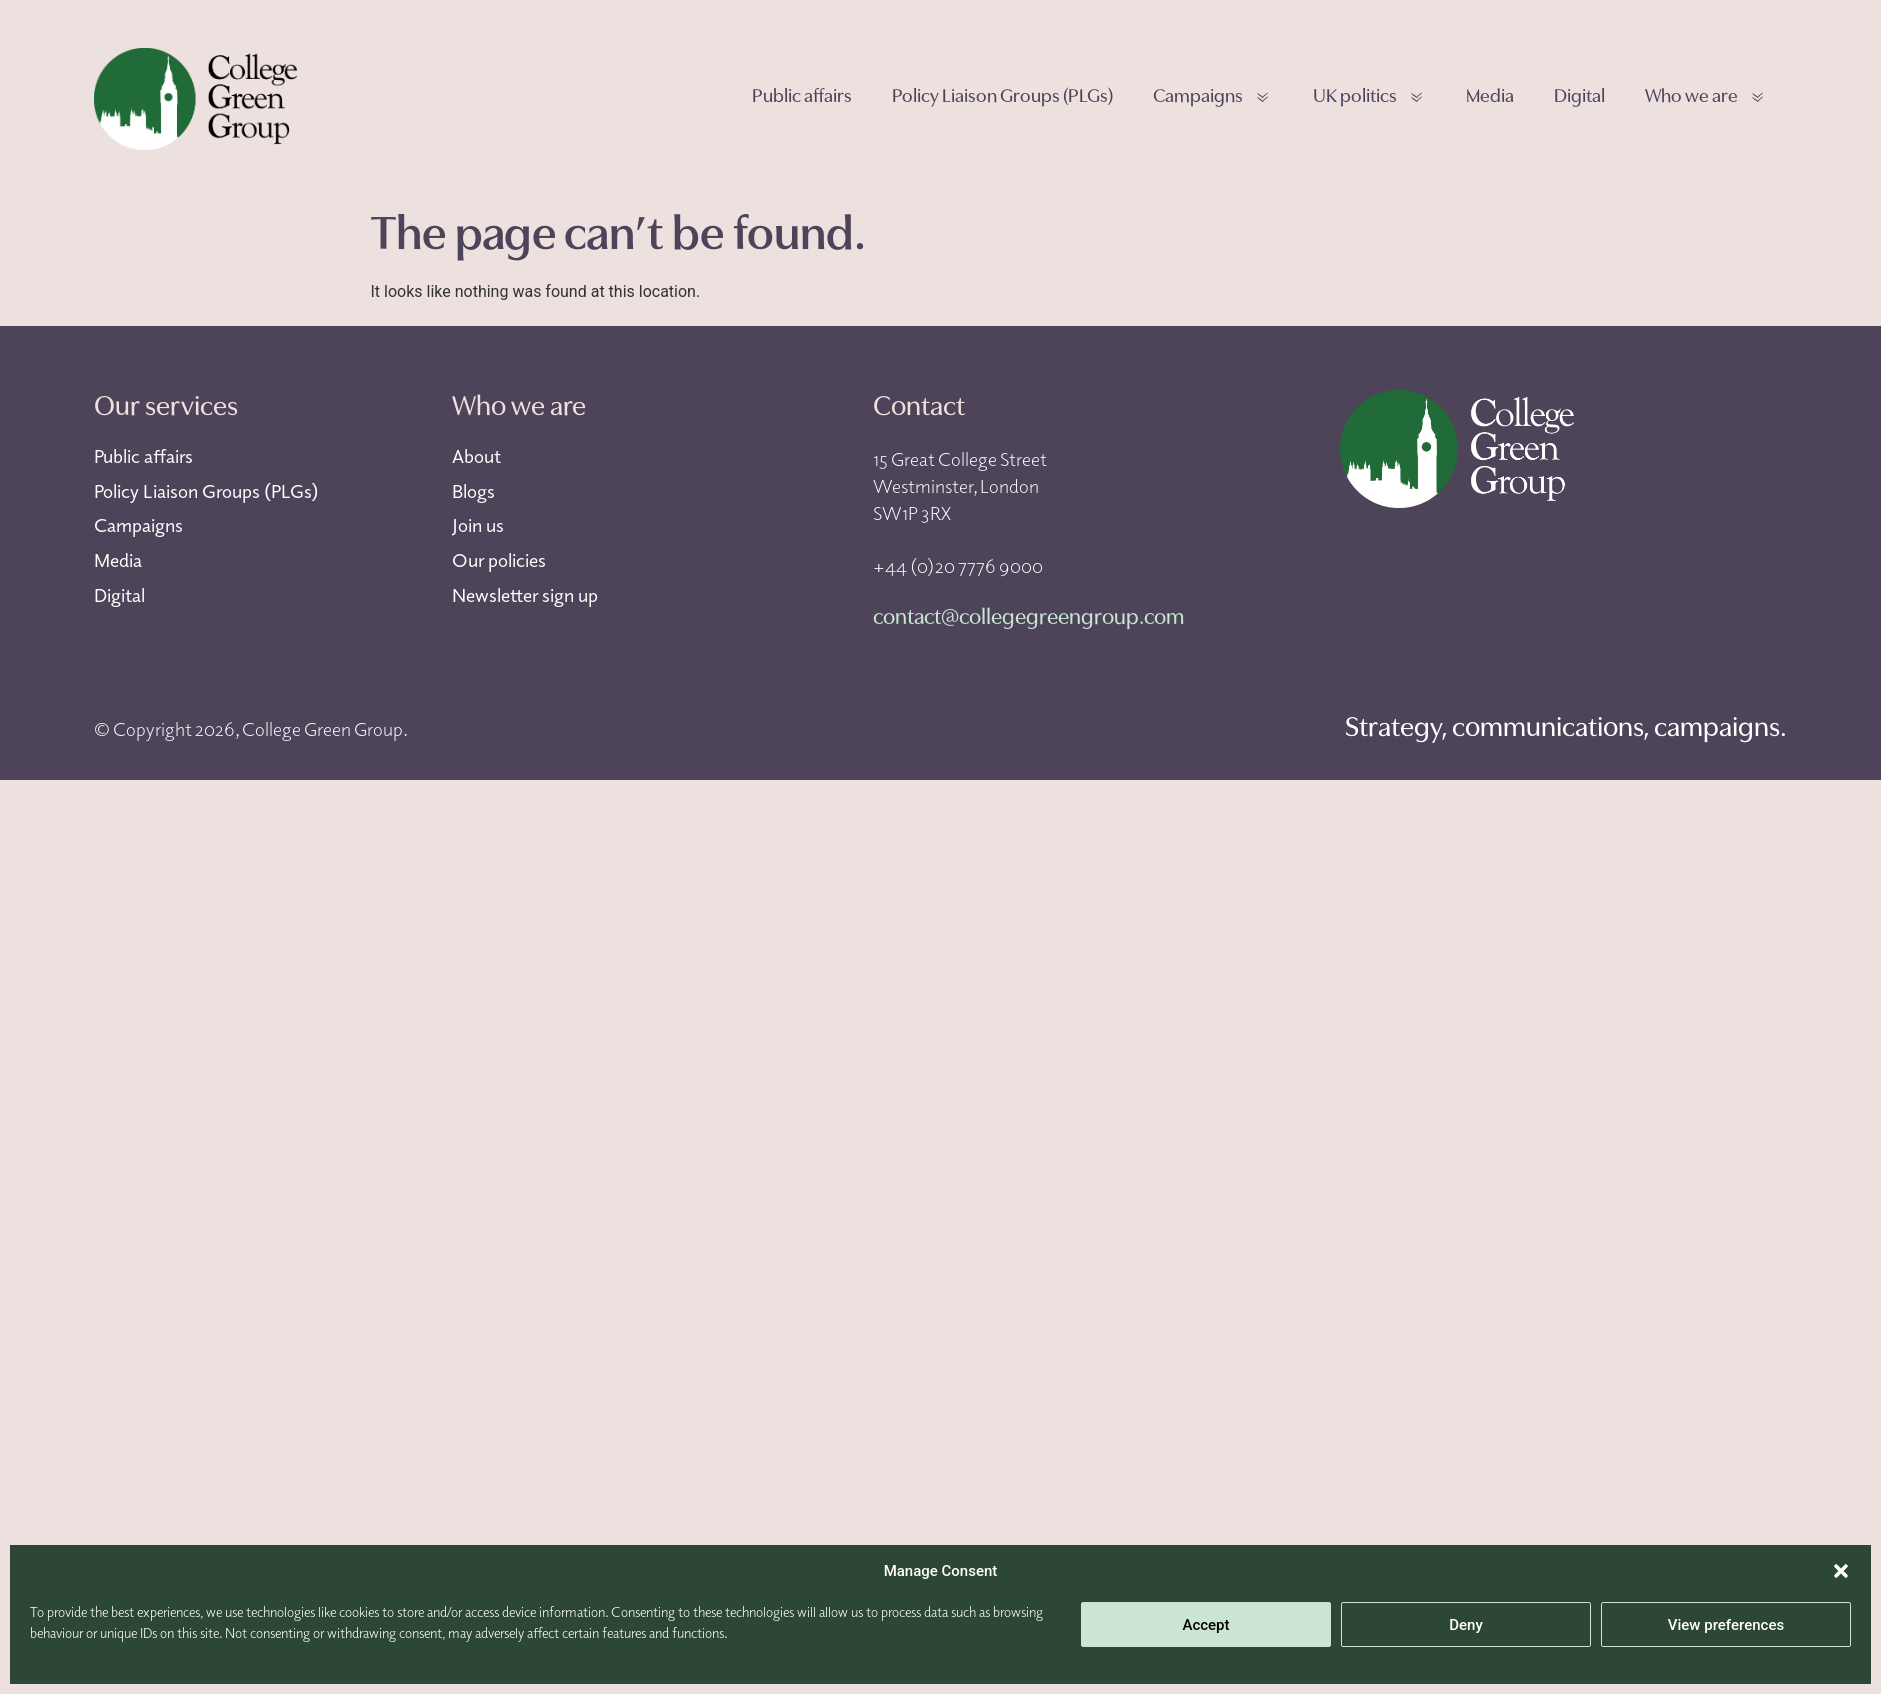  I want to click on Digital, so click(1579, 97).